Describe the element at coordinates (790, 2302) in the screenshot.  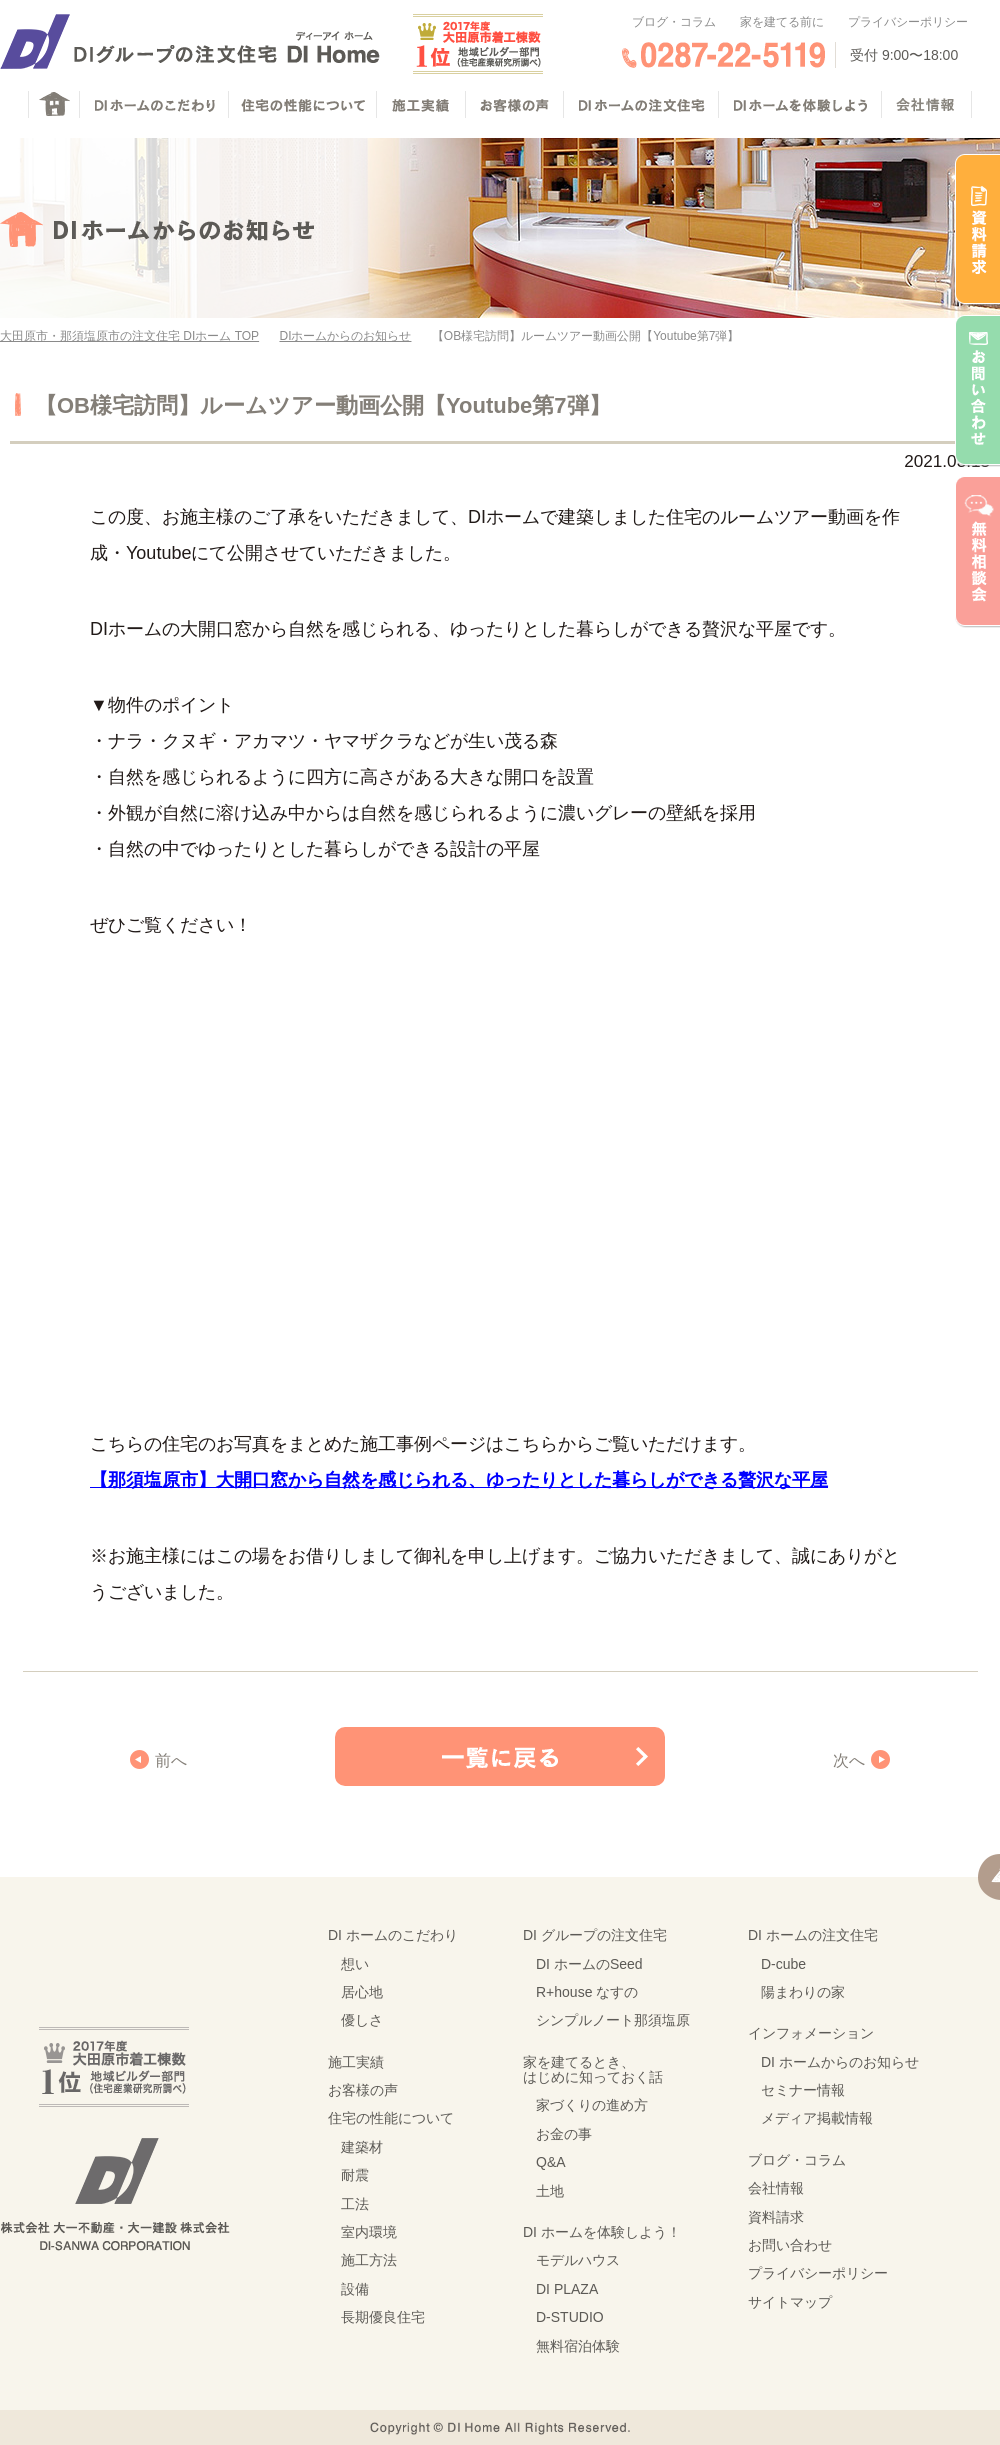
I see `サイトマップ` at that location.